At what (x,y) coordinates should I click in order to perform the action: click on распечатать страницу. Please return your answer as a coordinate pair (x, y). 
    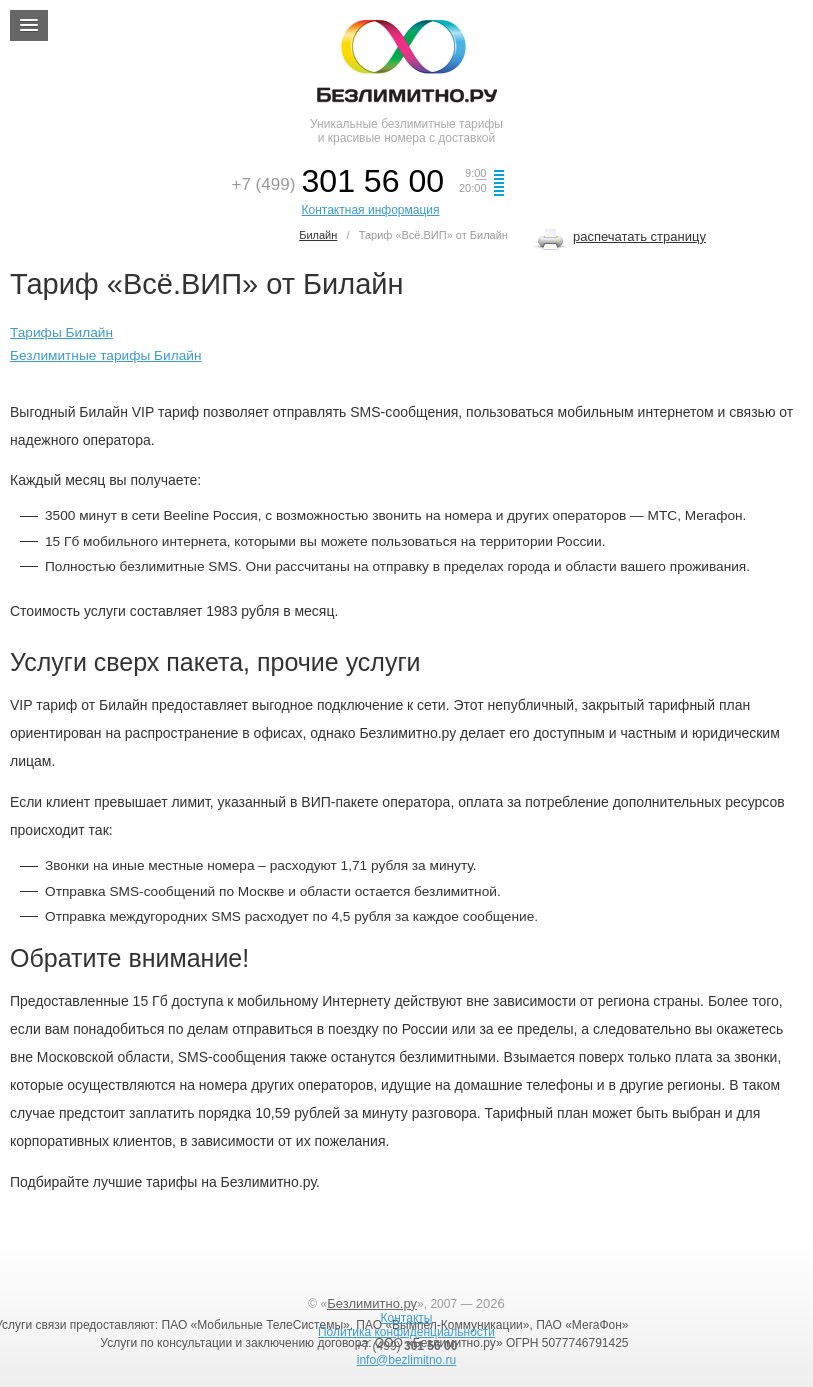
    Looking at the image, I should click on (639, 236).